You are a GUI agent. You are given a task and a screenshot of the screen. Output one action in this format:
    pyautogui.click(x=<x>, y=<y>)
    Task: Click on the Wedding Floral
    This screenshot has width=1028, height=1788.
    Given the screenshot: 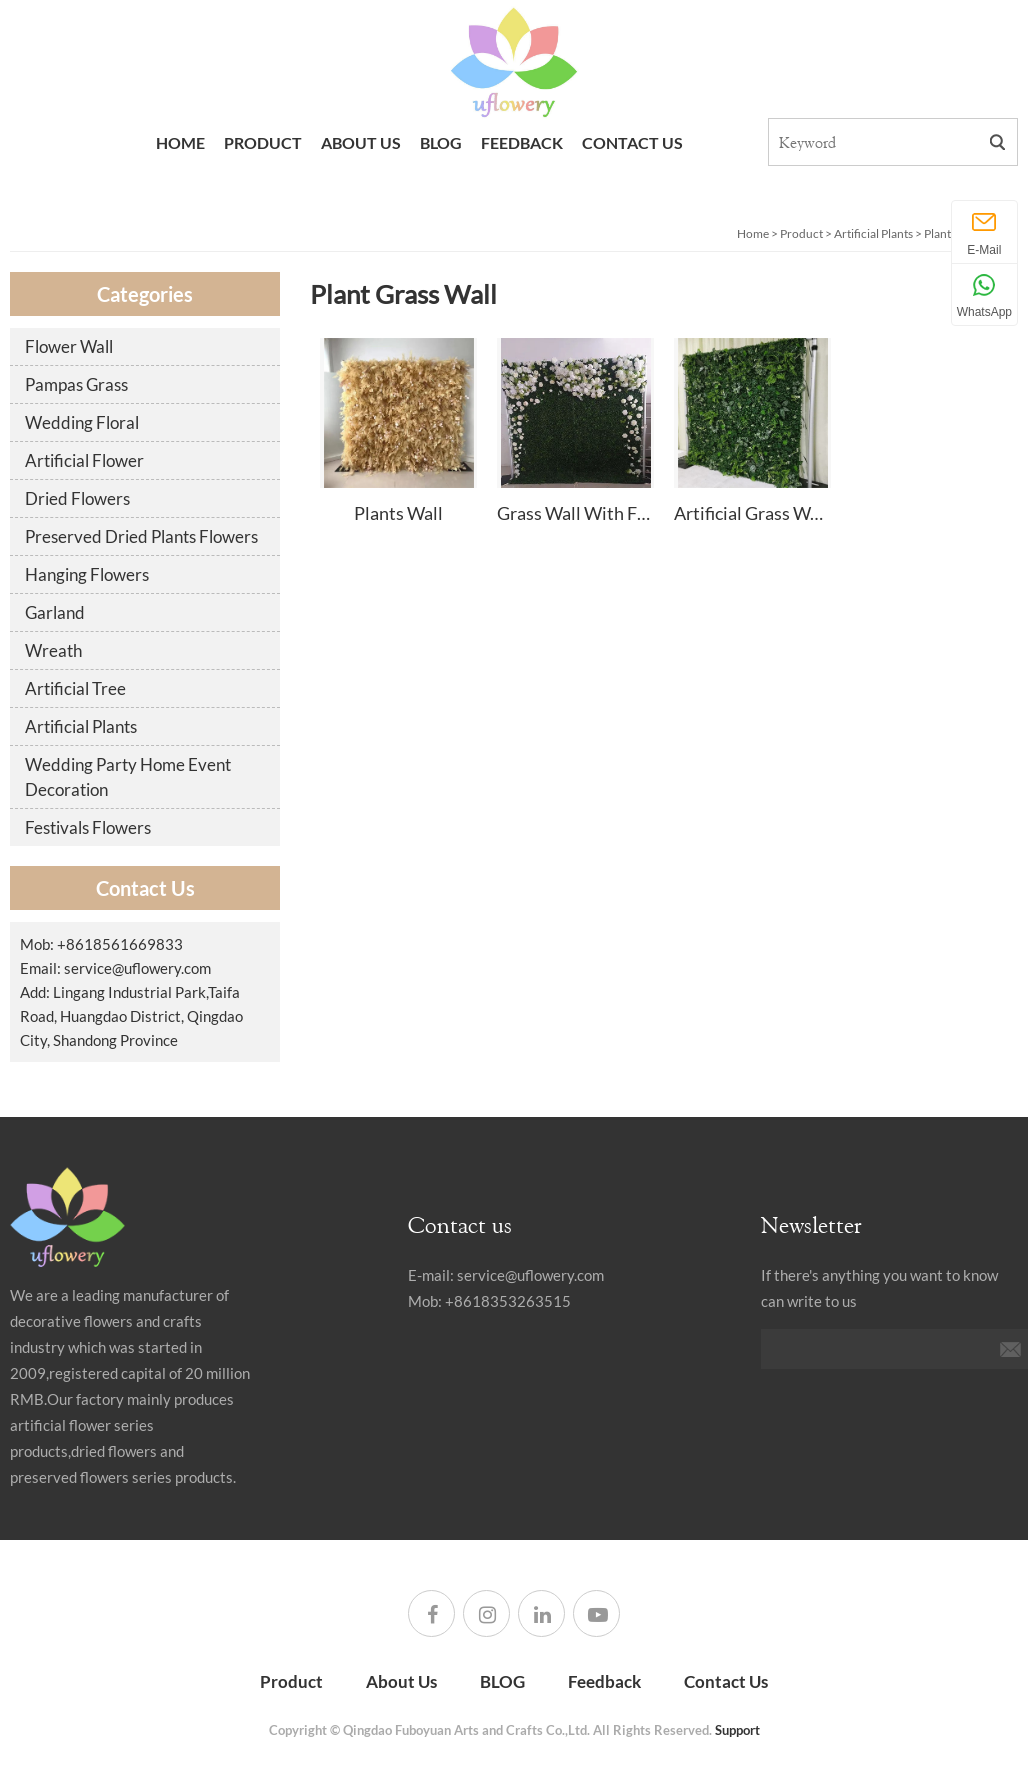 What is the action you would take?
    pyautogui.click(x=82, y=422)
    